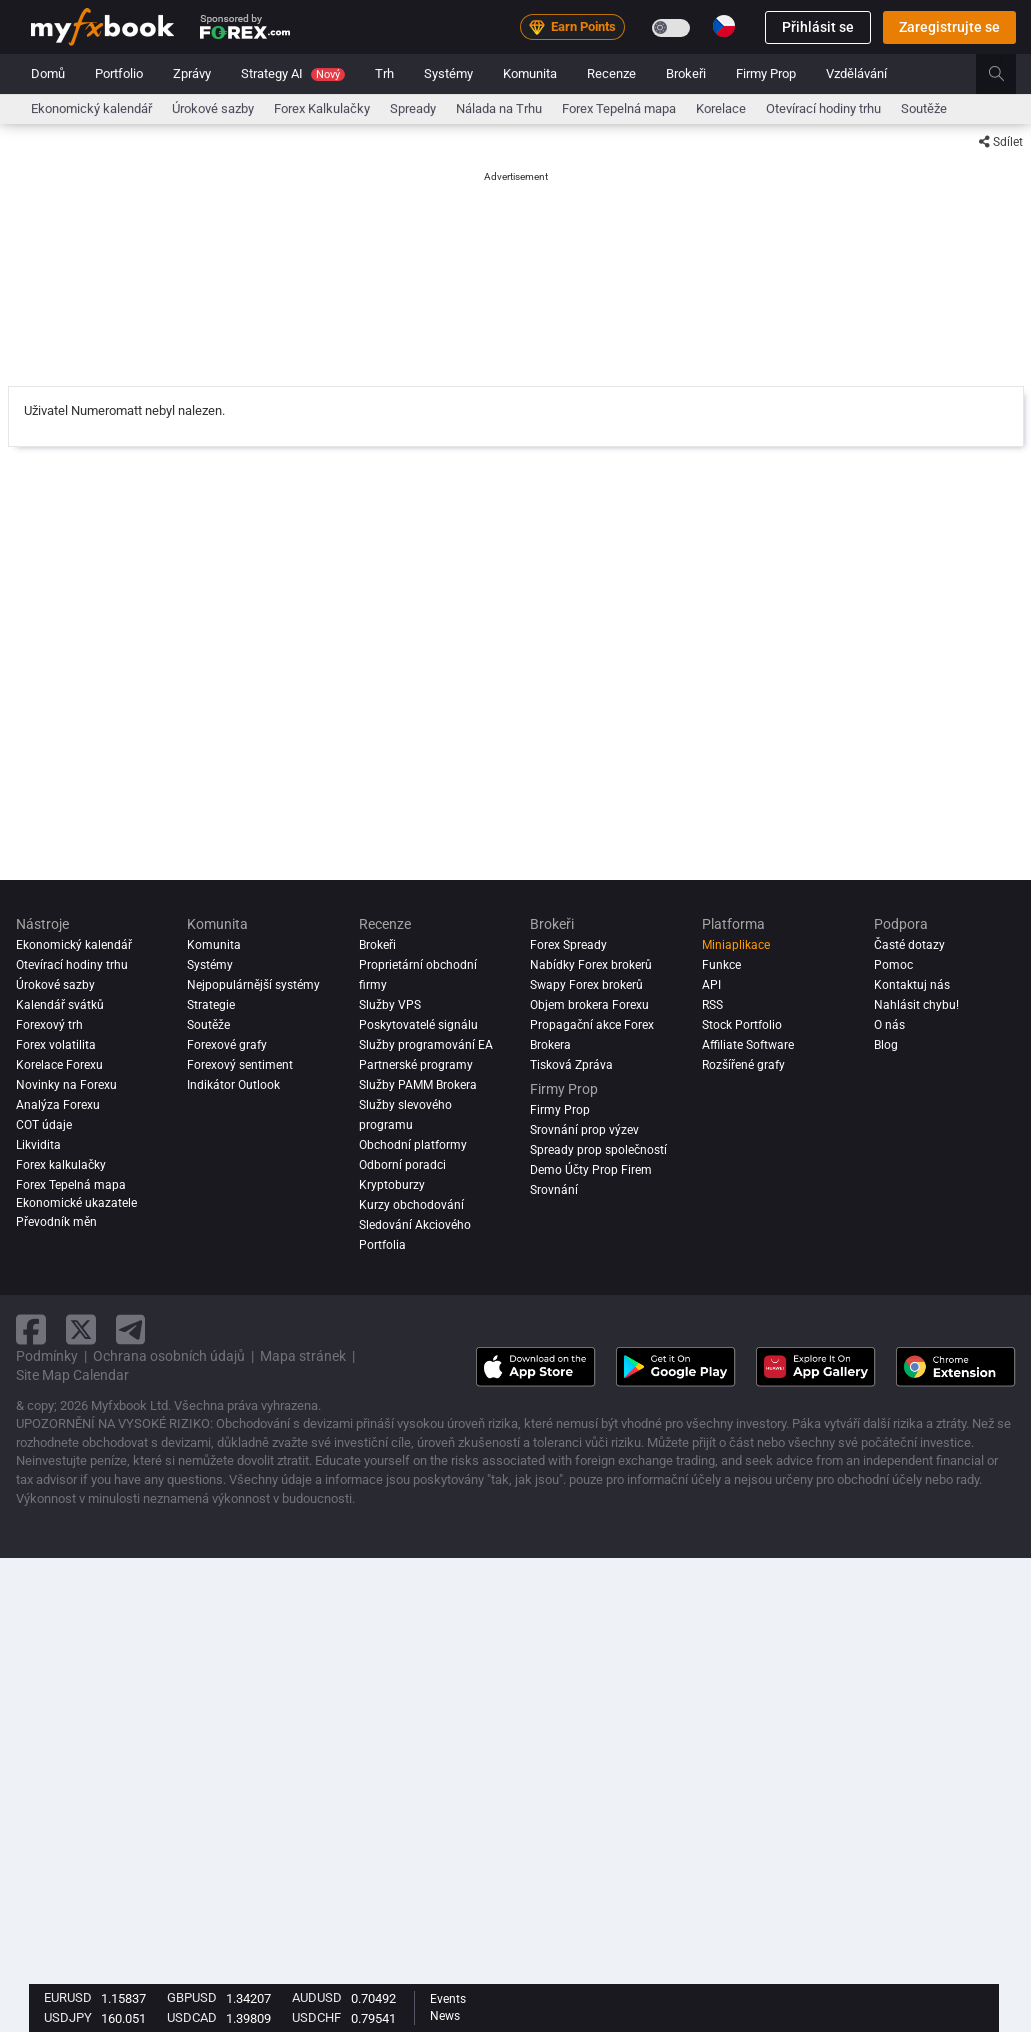 The width and height of the screenshot is (1031, 2032). What do you see at coordinates (416, 1065) in the screenshot?
I see `Partnerské programy` at bounding box center [416, 1065].